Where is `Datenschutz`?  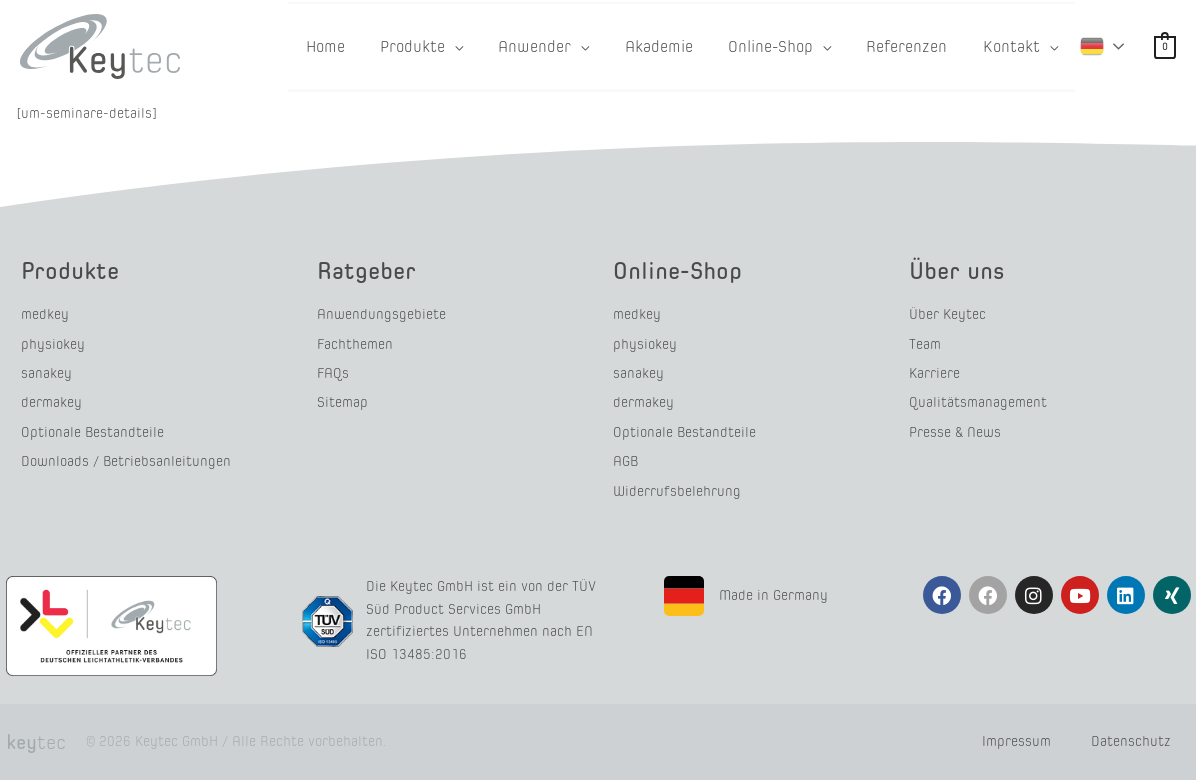 Datenschutz is located at coordinates (1131, 741).